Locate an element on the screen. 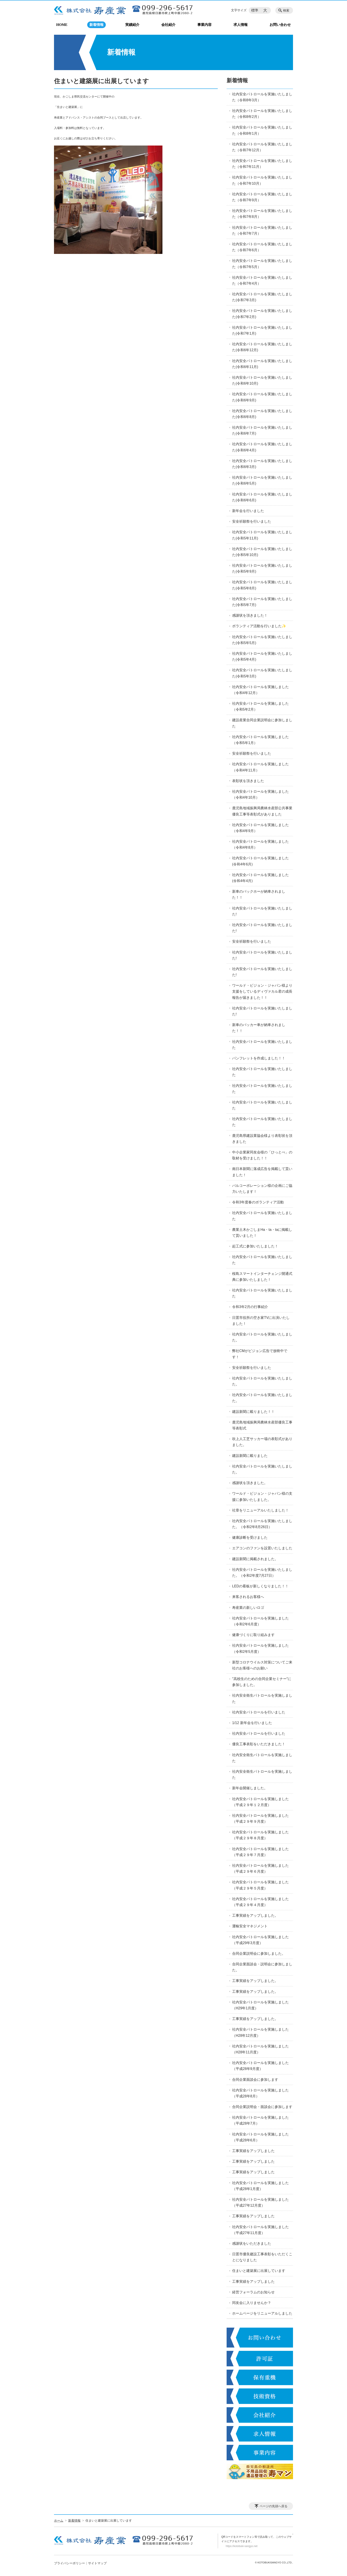  建設新聞に掲載されました。 is located at coordinates (255, 1559).